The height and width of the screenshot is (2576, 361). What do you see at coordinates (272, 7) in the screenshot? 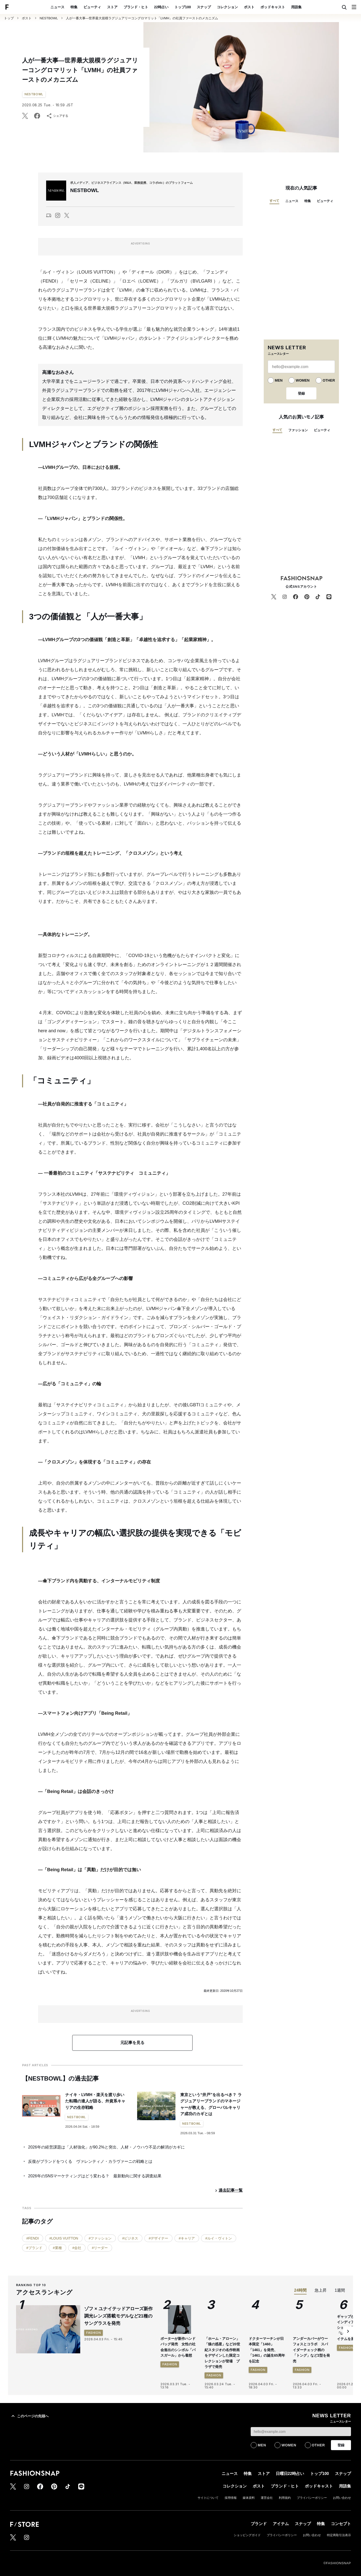
I see `ポッドキャスト` at bounding box center [272, 7].